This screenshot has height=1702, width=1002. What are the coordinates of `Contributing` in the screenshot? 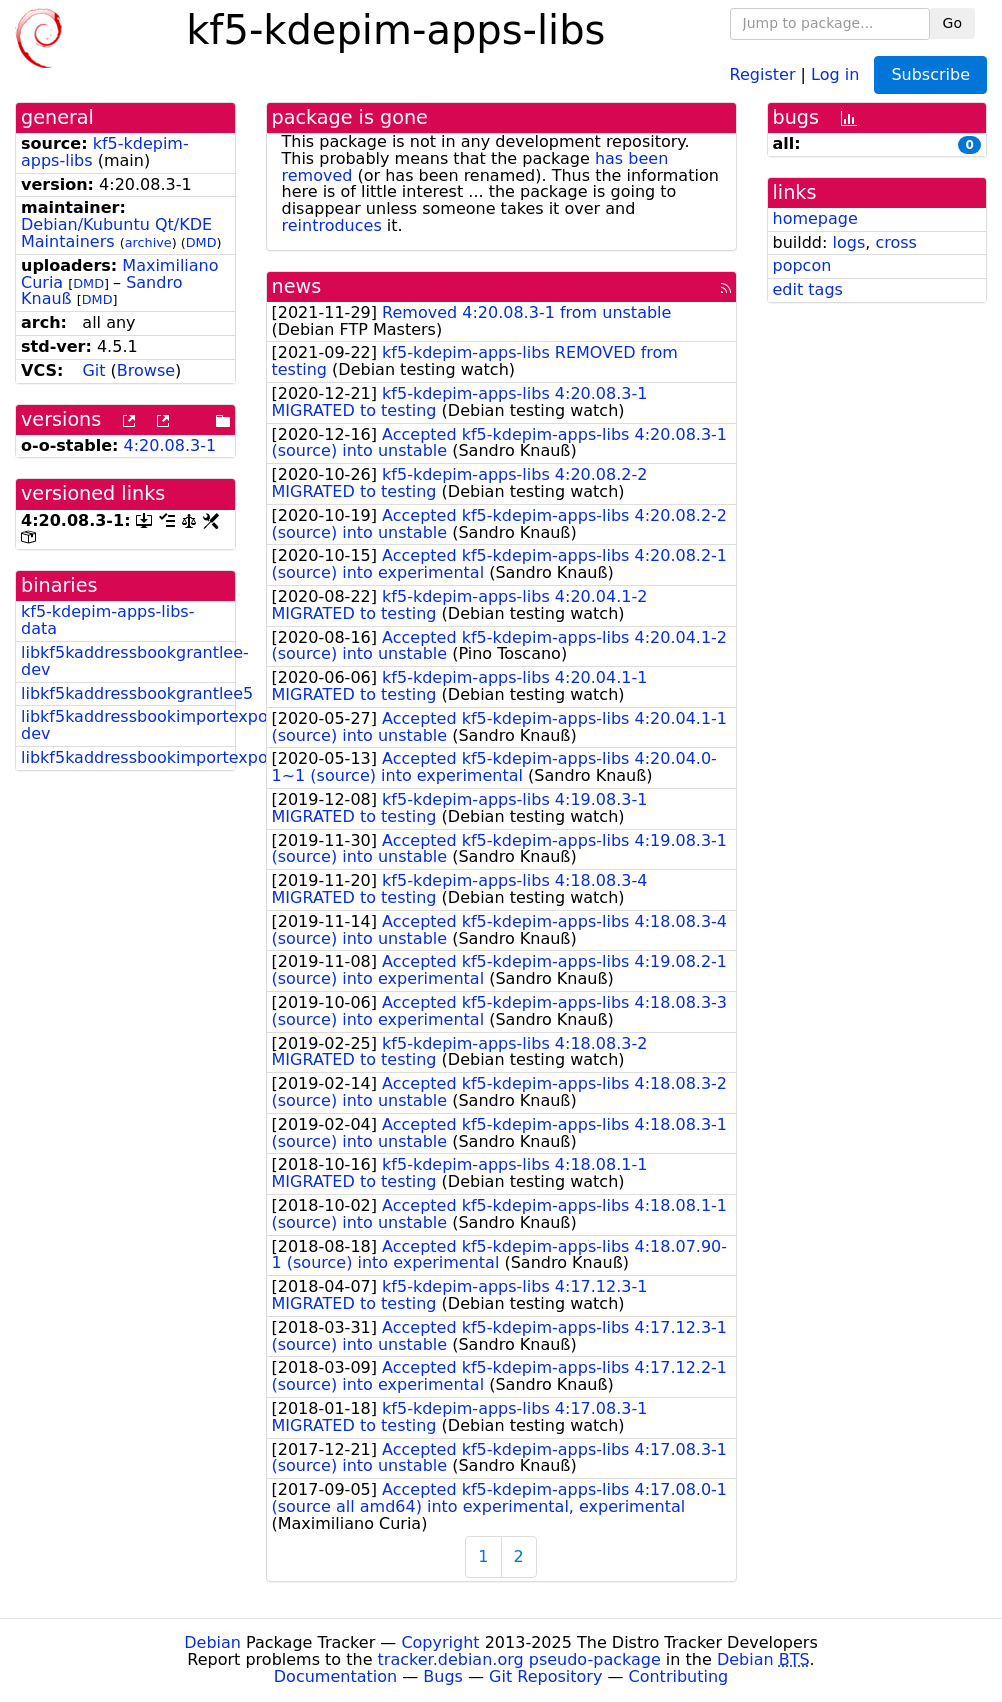 It's located at (679, 1676).